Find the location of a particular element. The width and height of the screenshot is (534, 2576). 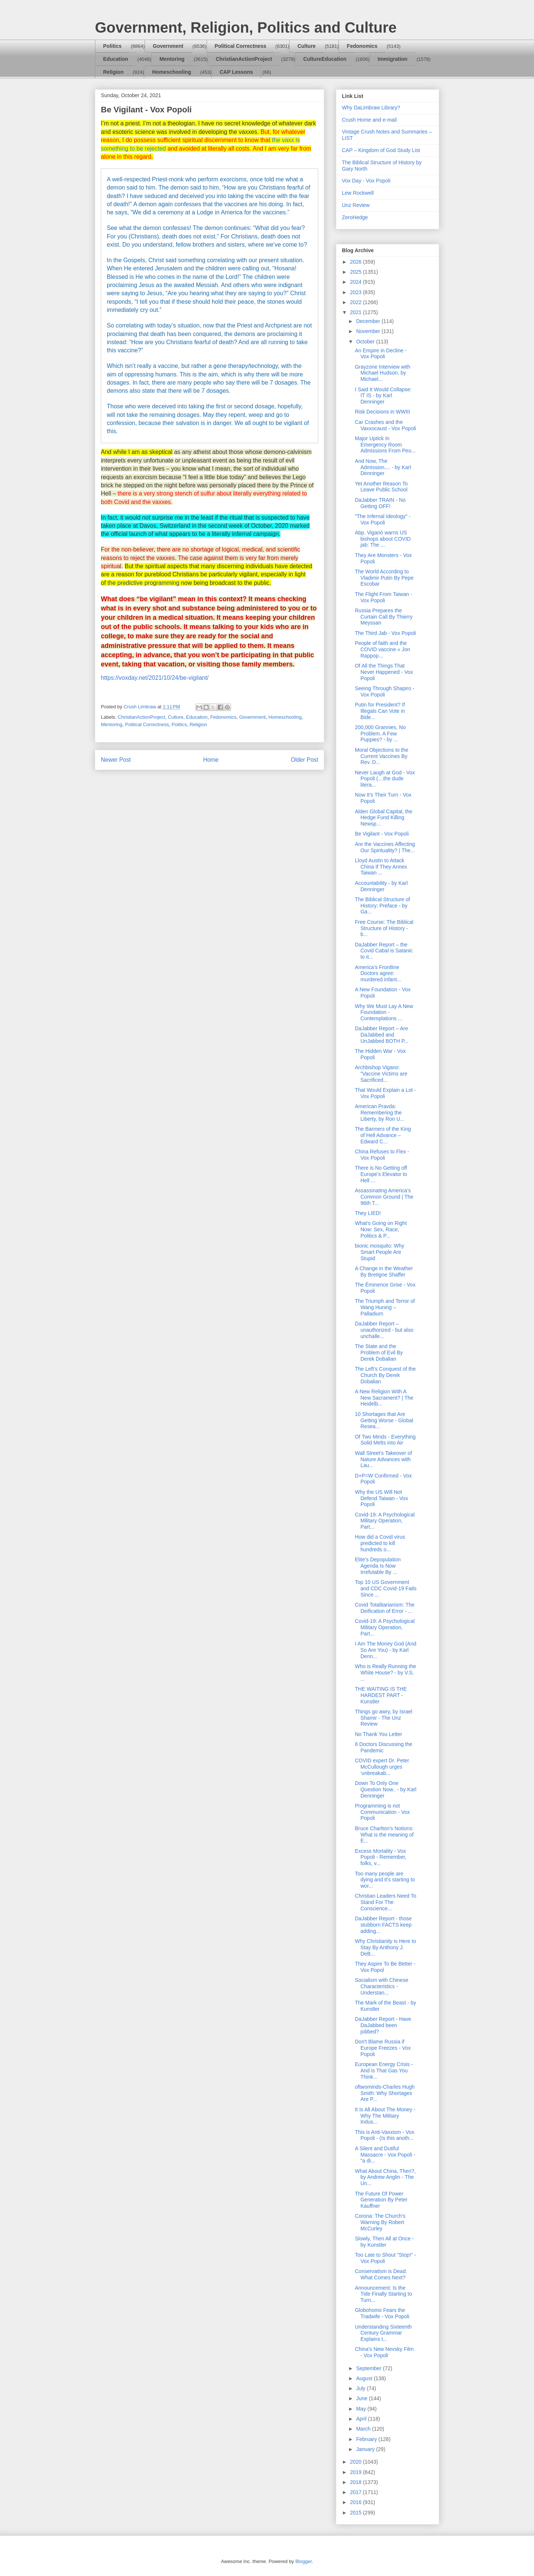

Announcement: Is the Tide Finally Starting to Turn... is located at coordinates (383, 2294).